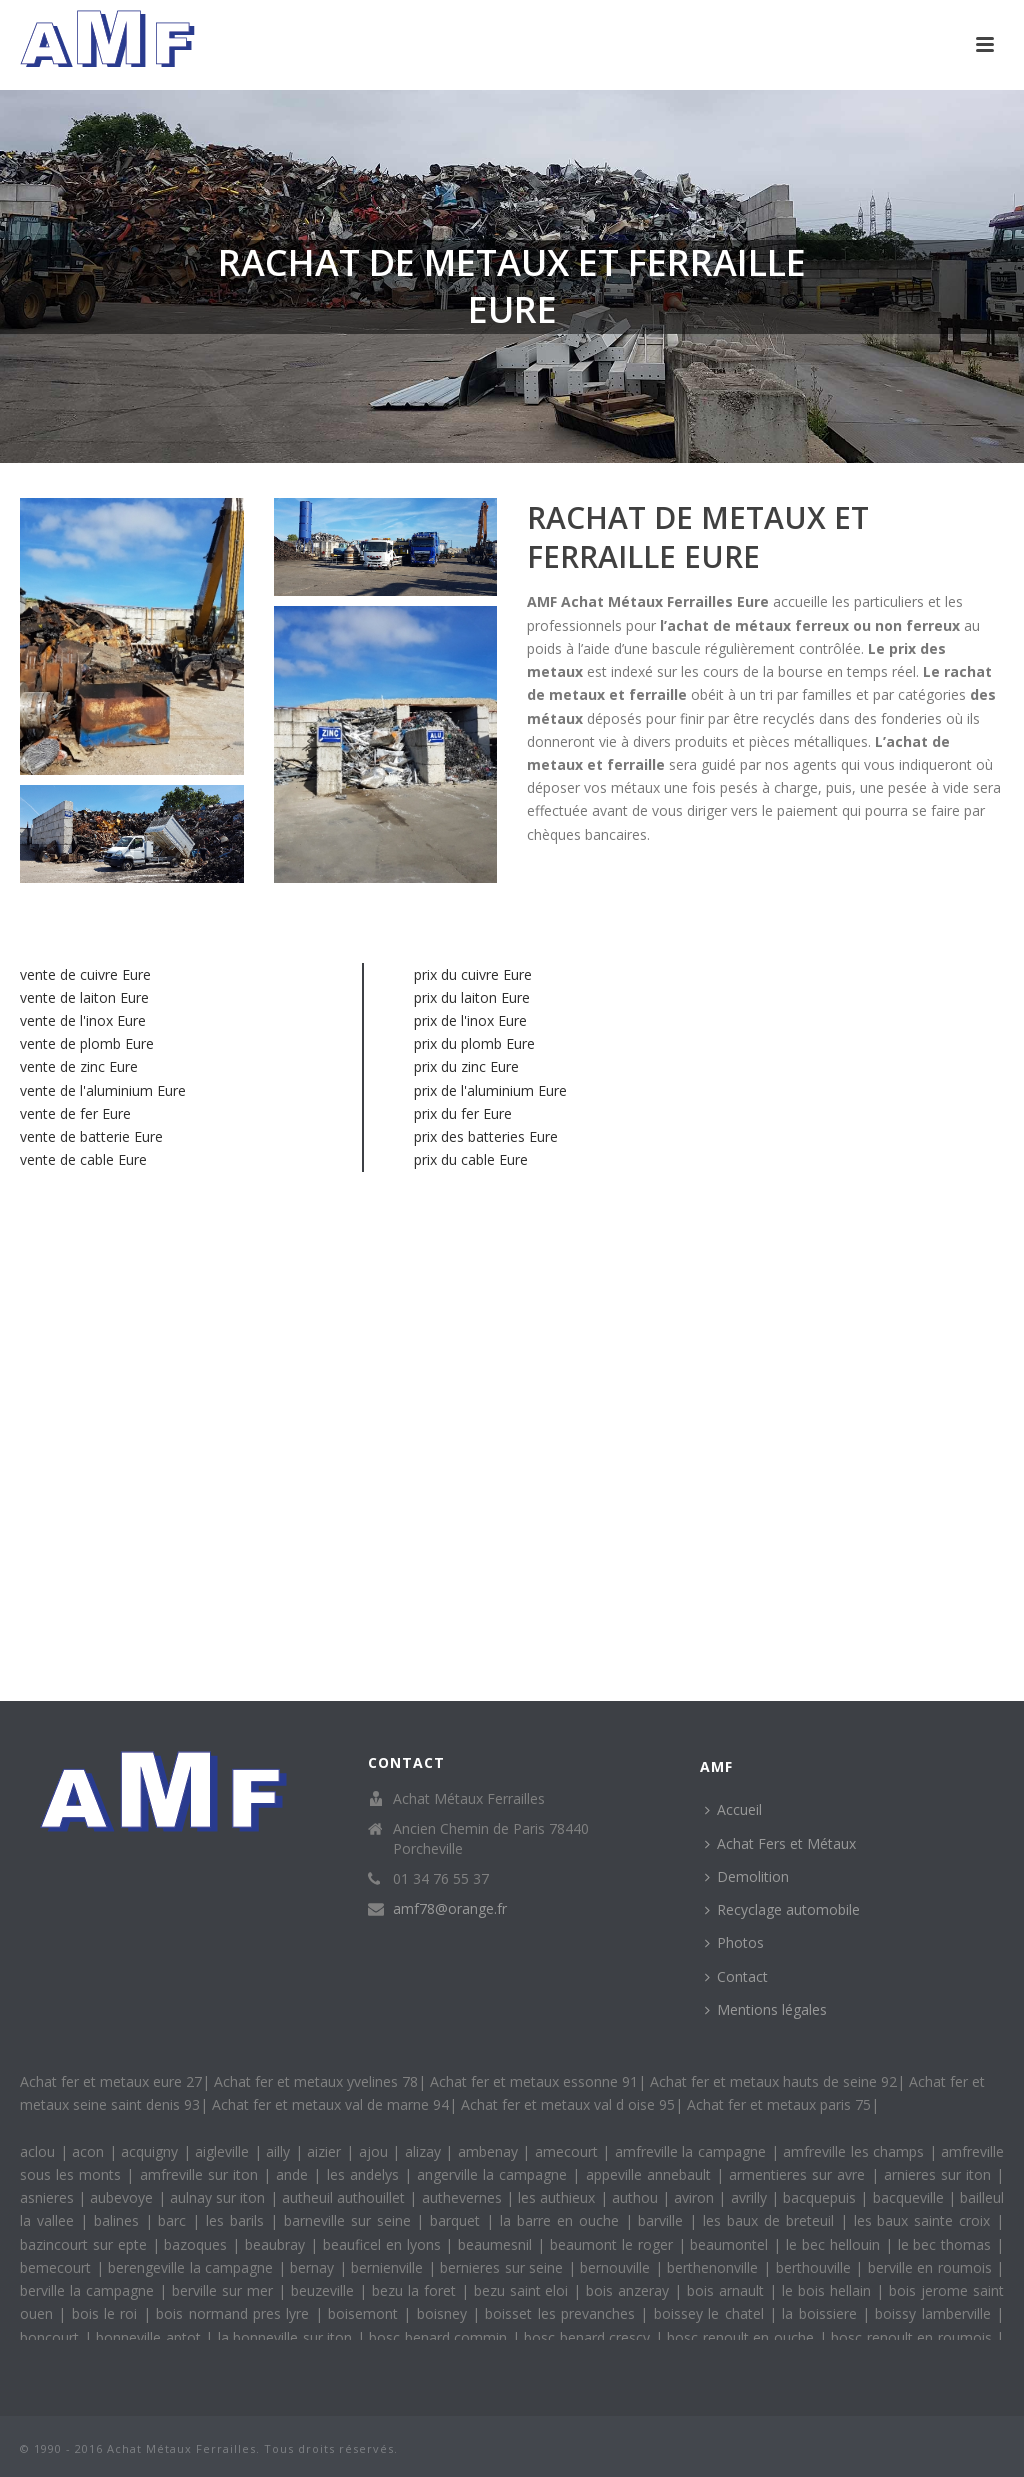  I want to click on barc, so click(175, 2220).